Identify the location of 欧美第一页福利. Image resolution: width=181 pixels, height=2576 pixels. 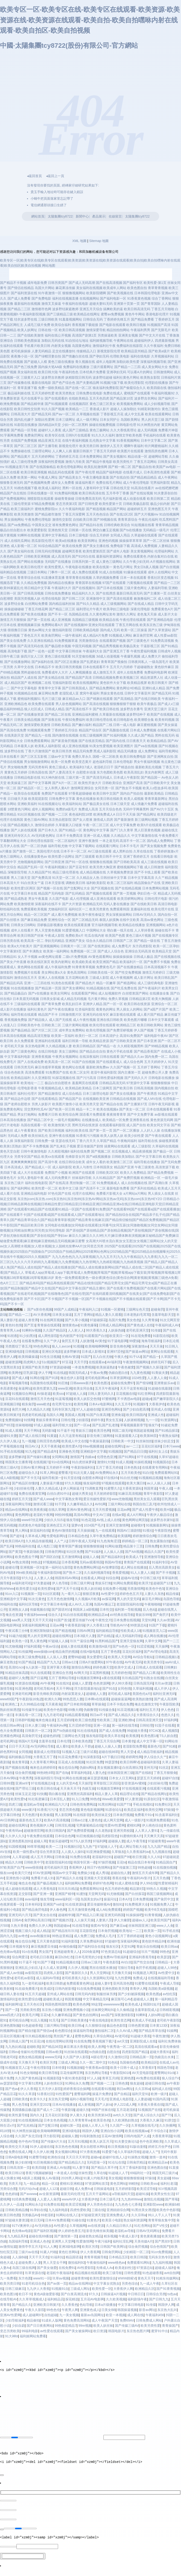
(62, 1036).